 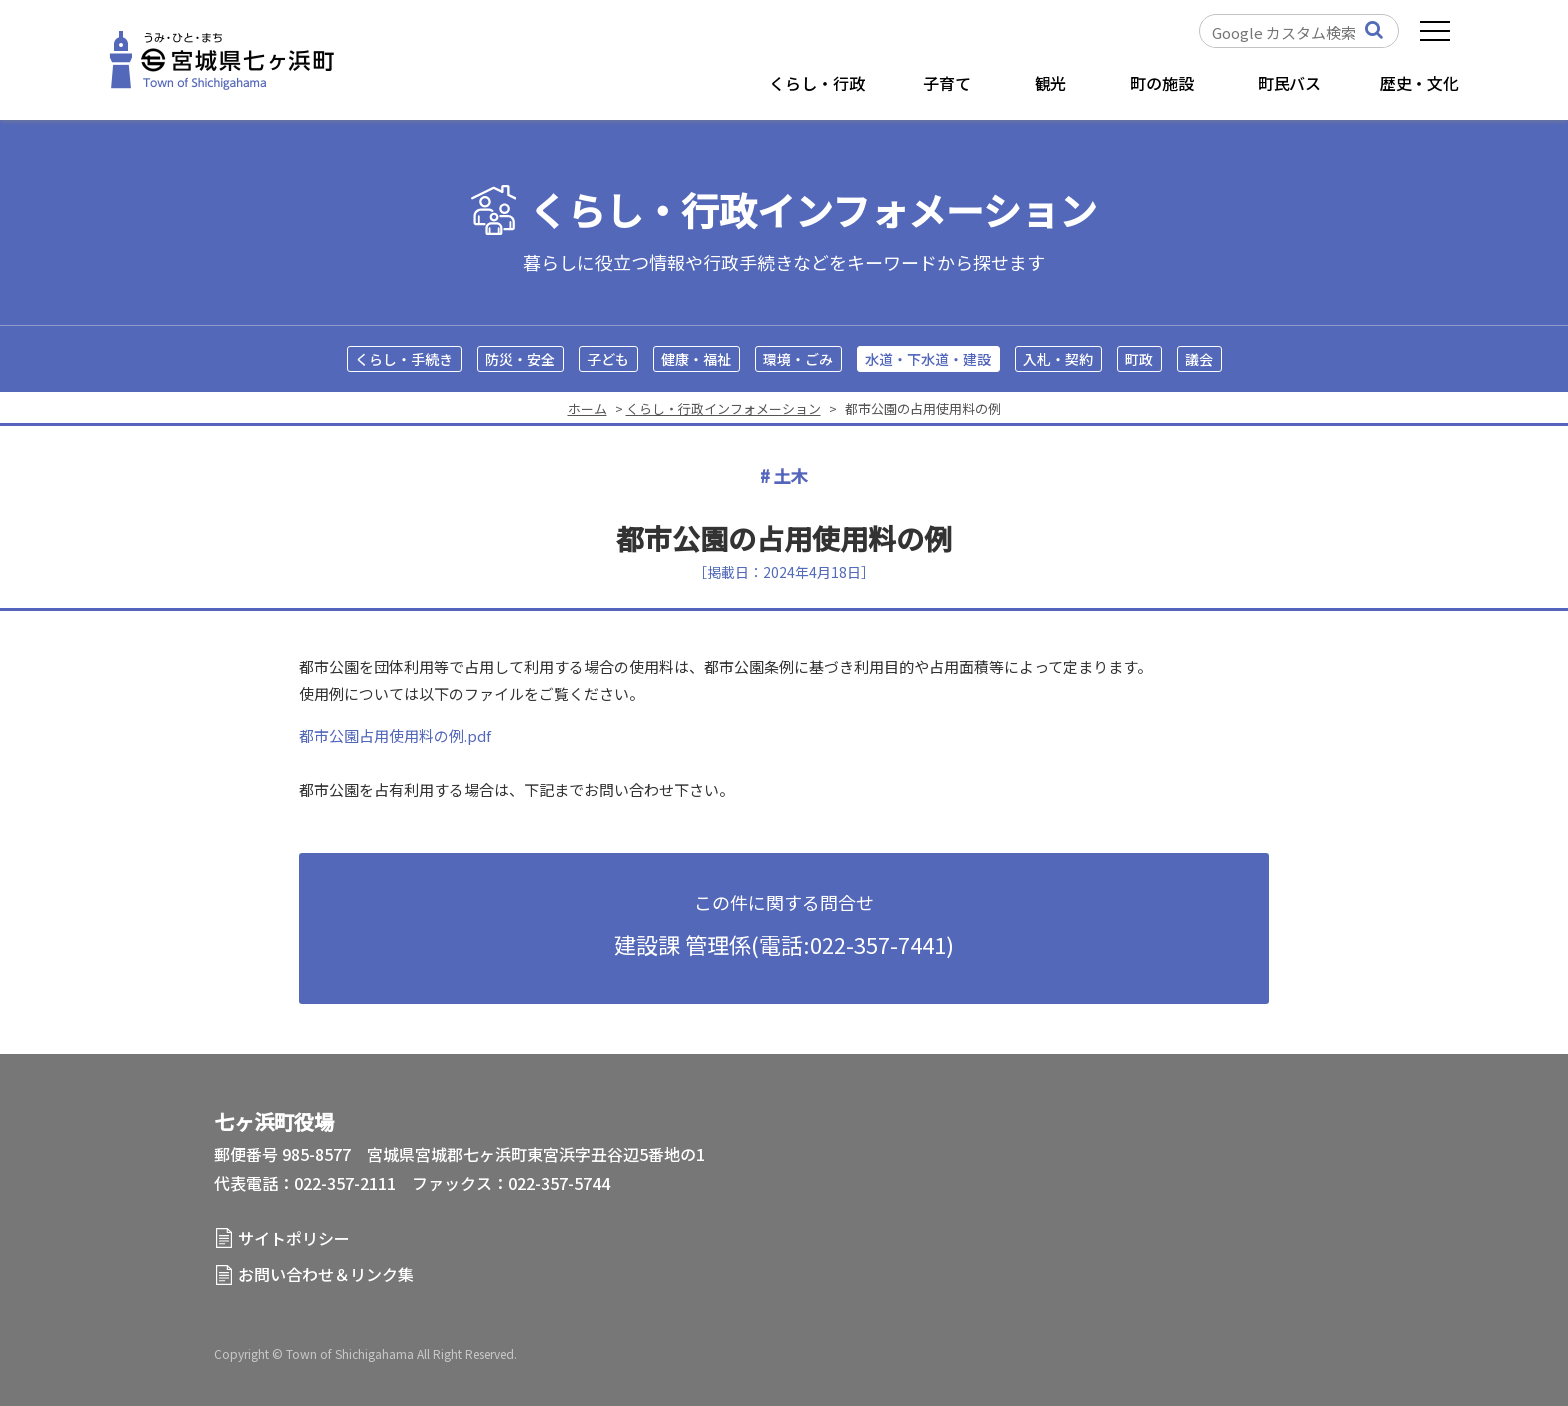 What do you see at coordinates (608, 359) in the screenshot?
I see `子ども` at bounding box center [608, 359].